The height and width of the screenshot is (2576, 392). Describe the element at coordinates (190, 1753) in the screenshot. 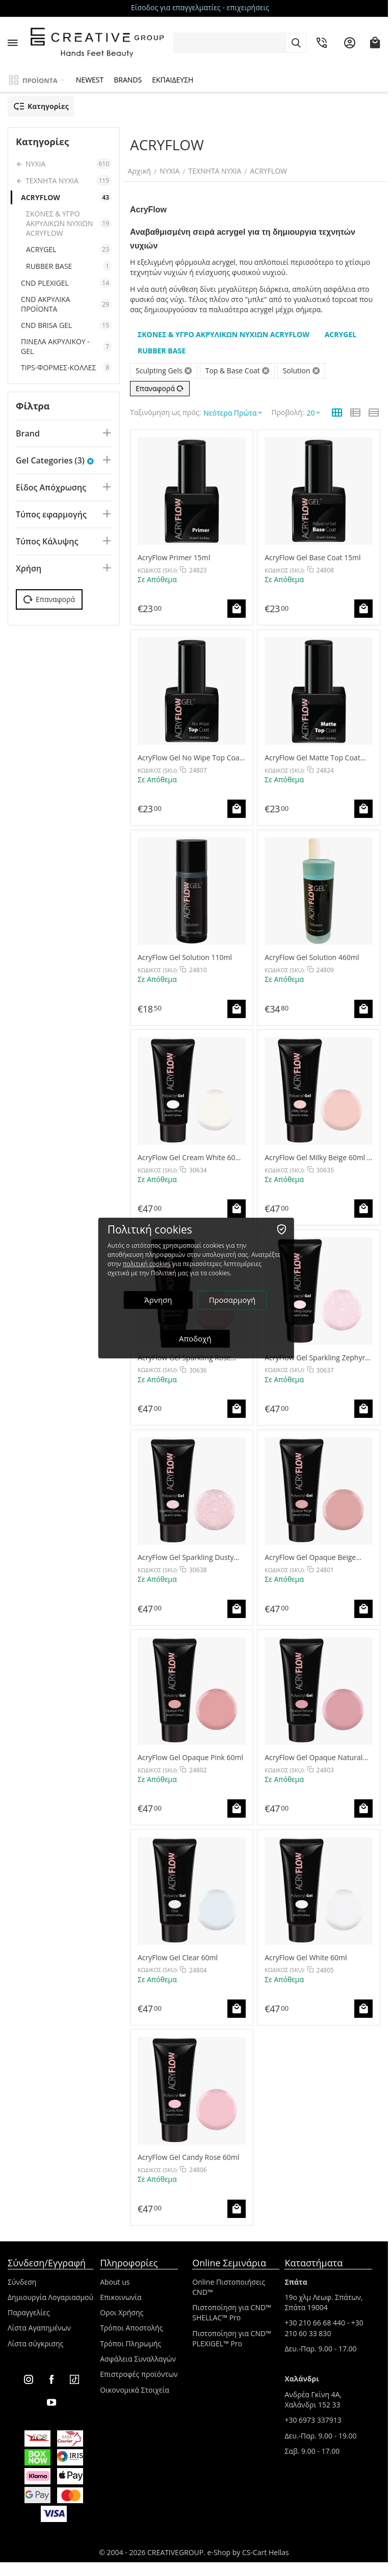

I see `AcryFlow Gel Opaque Pink 60ml` at that location.